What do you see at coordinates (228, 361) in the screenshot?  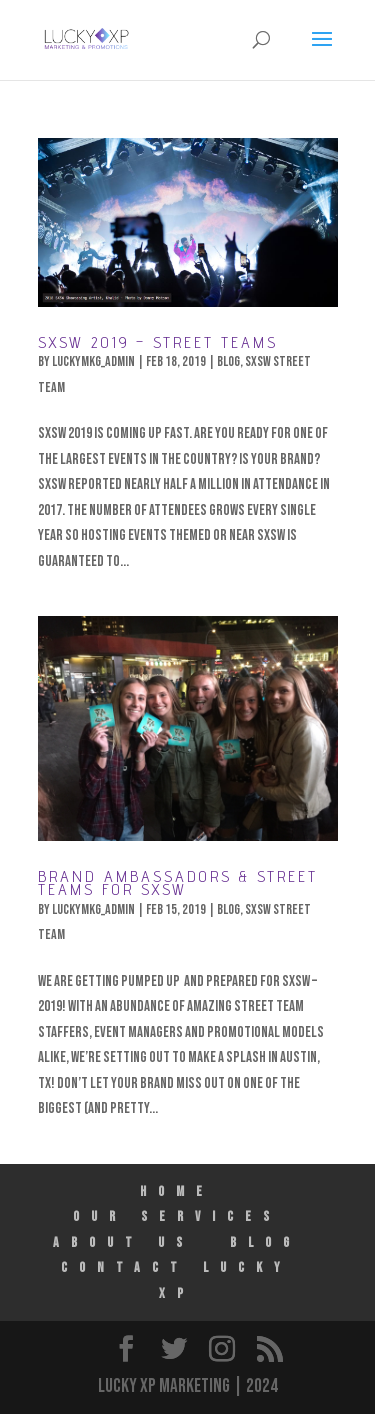 I see `Blog` at bounding box center [228, 361].